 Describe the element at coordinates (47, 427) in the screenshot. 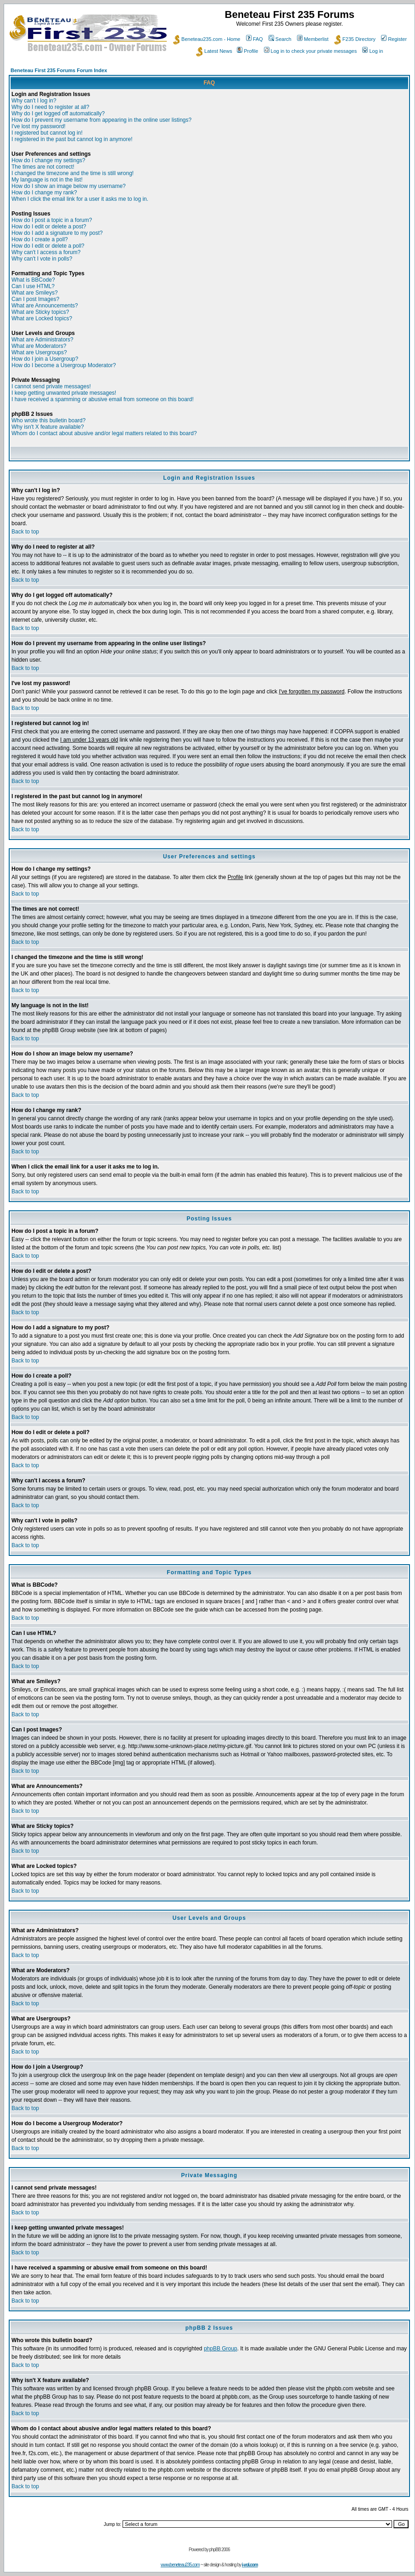

I see `Why isn't X feature available?` at that location.